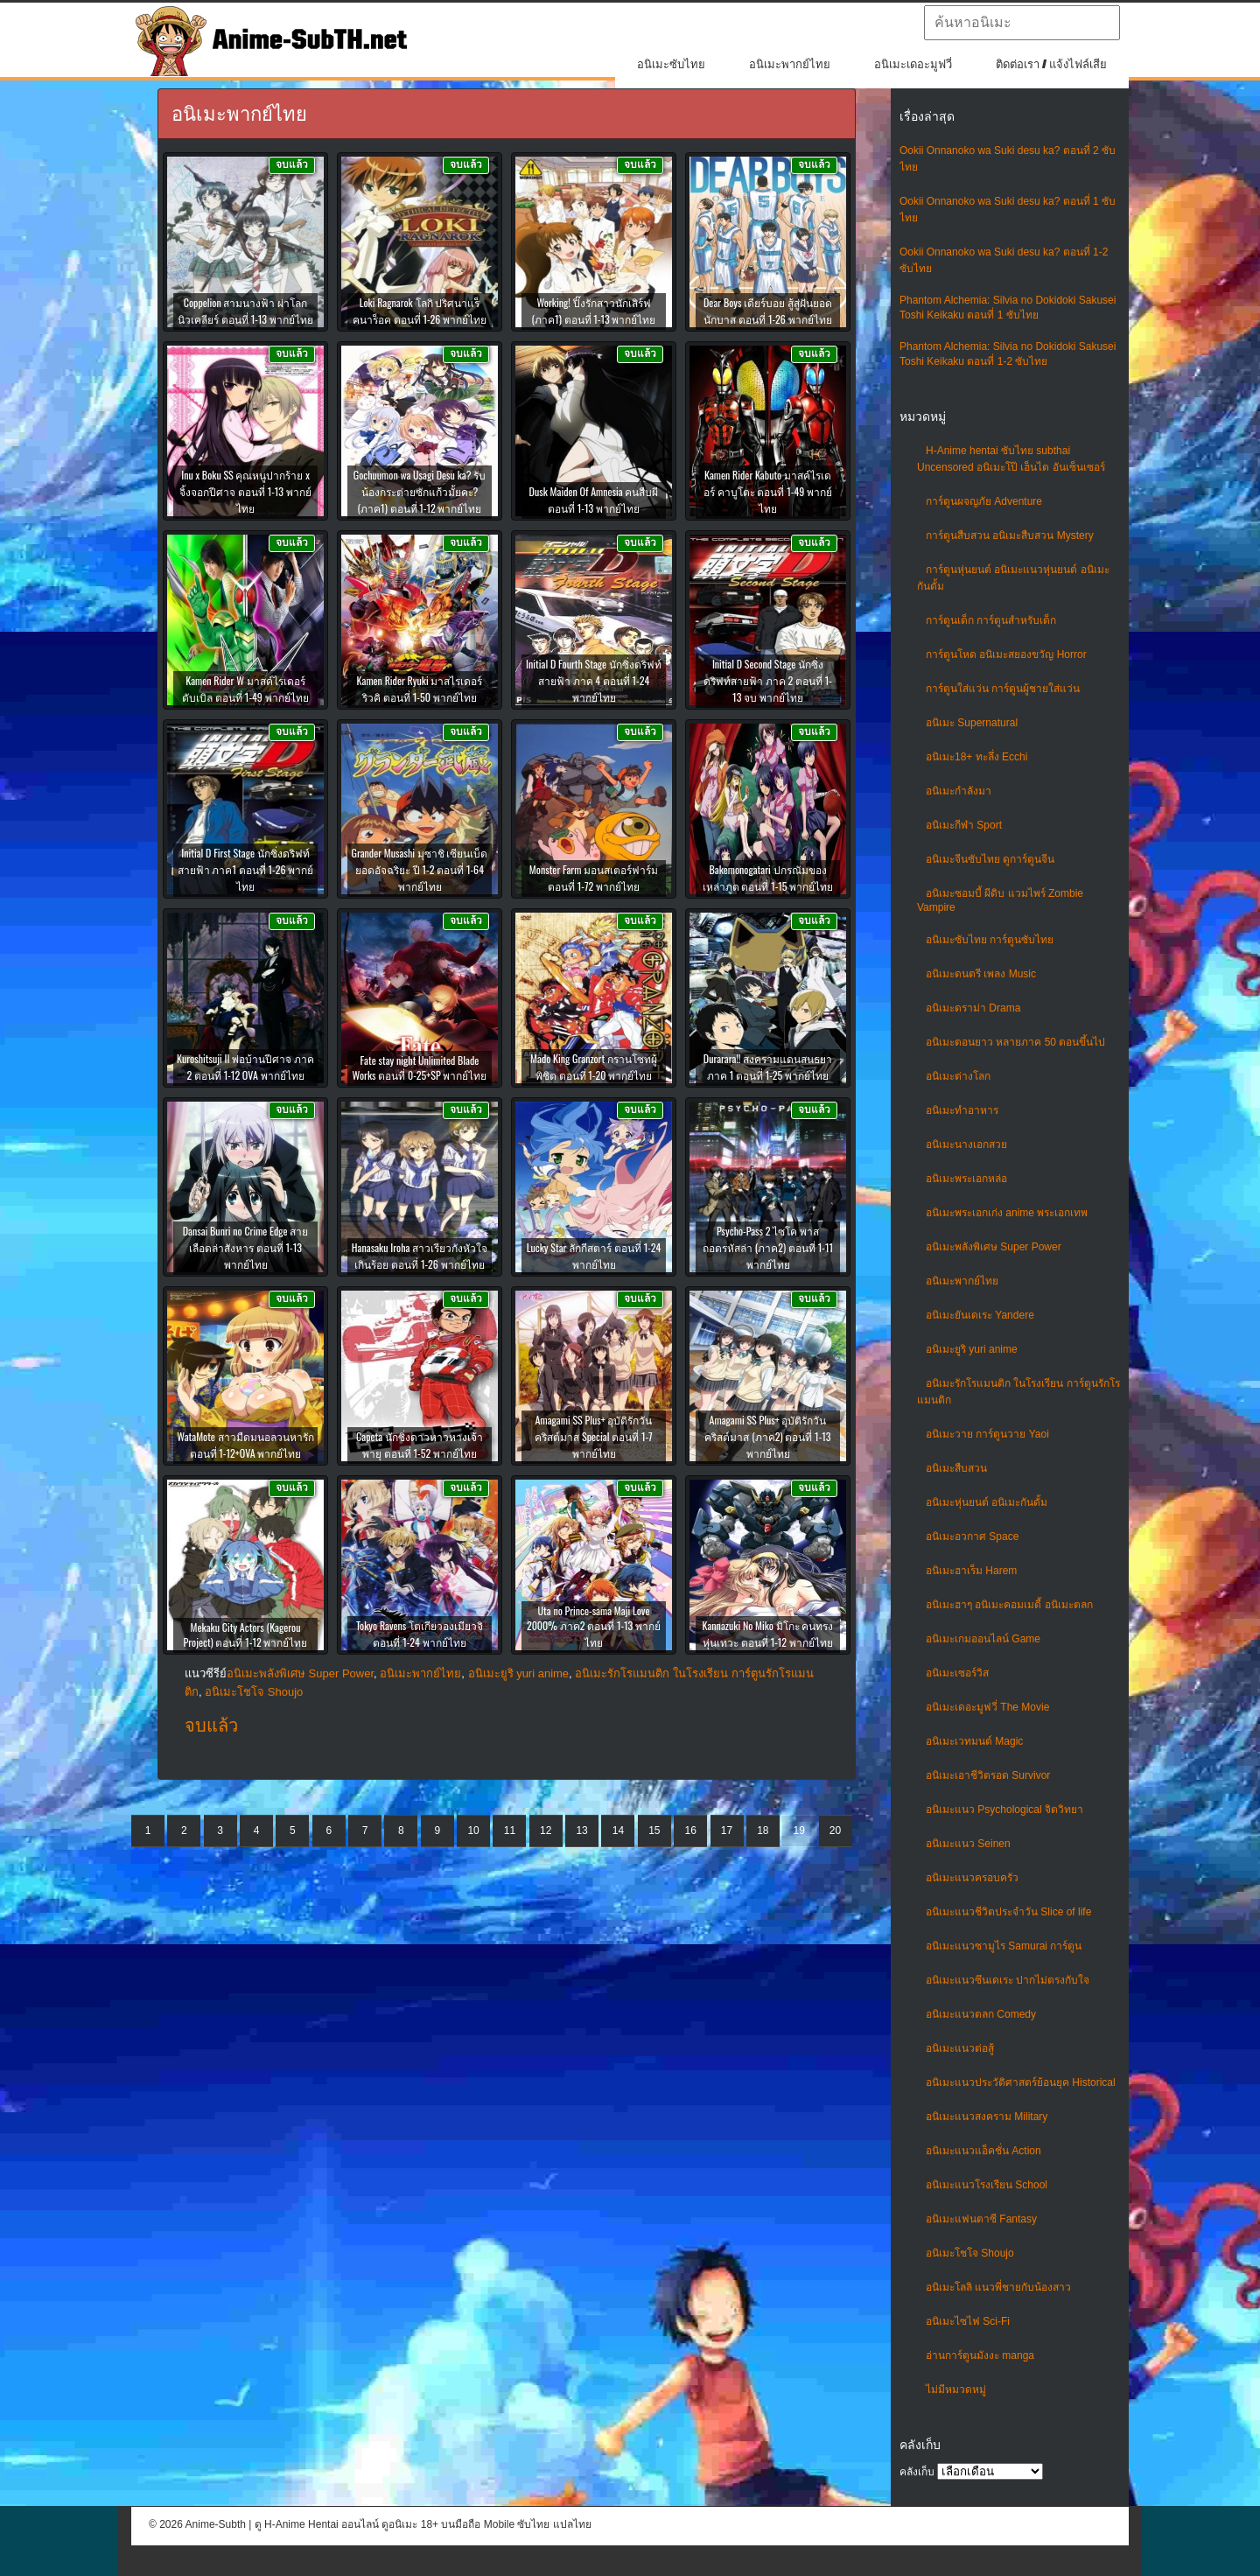 This screenshot has height=2576, width=1260. I want to click on อนิเมะแนวตลก Comedy, so click(981, 2014).